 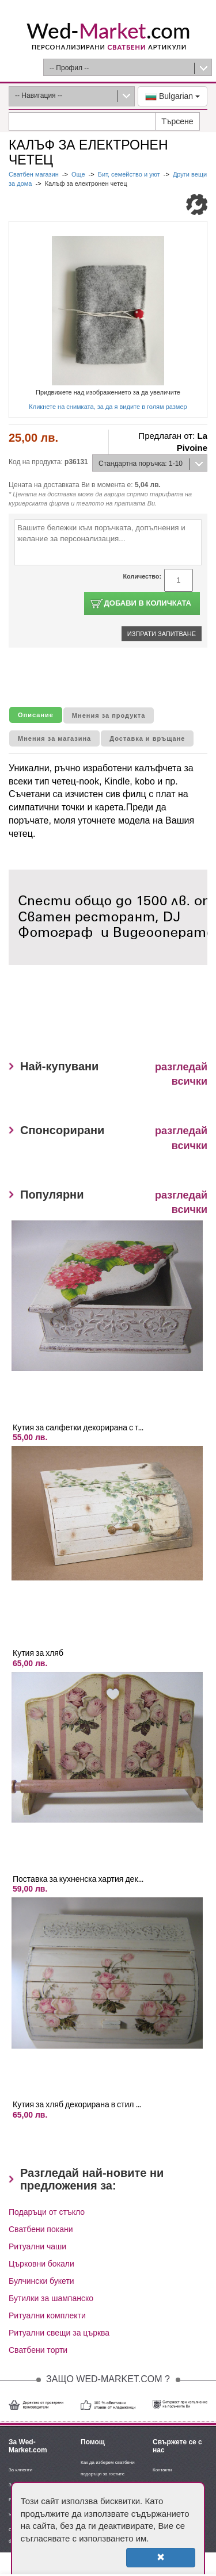 What do you see at coordinates (47, 2315) in the screenshot?
I see `Ритуални комплекти` at bounding box center [47, 2315].